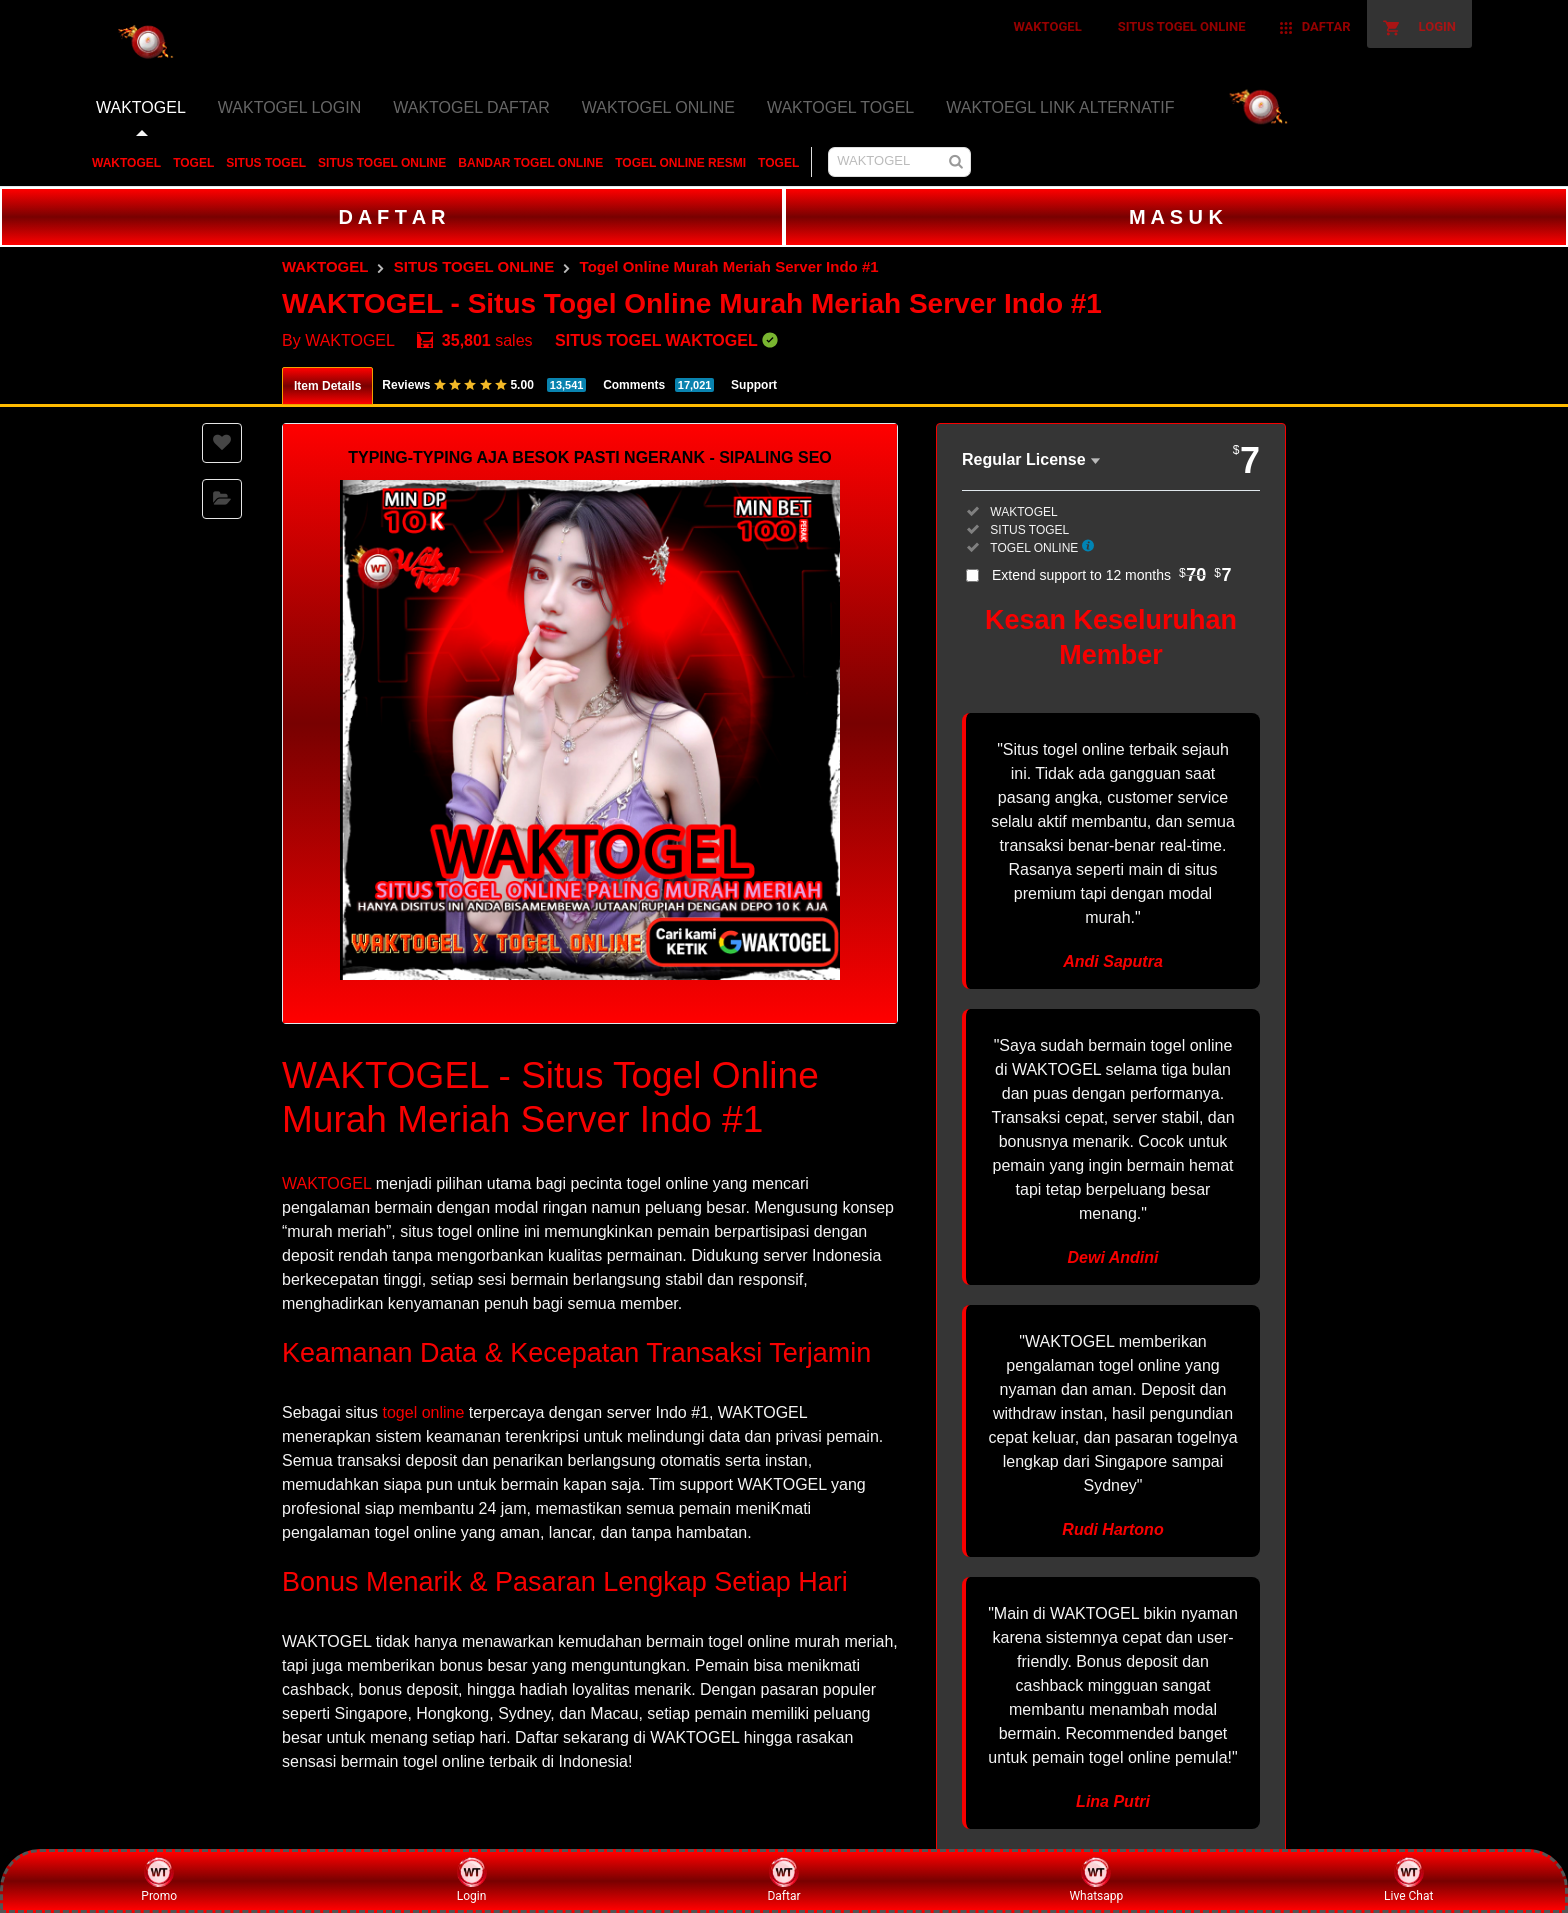  I want to click on BANDAR TOGEL ONLINE, so click(530, 163).